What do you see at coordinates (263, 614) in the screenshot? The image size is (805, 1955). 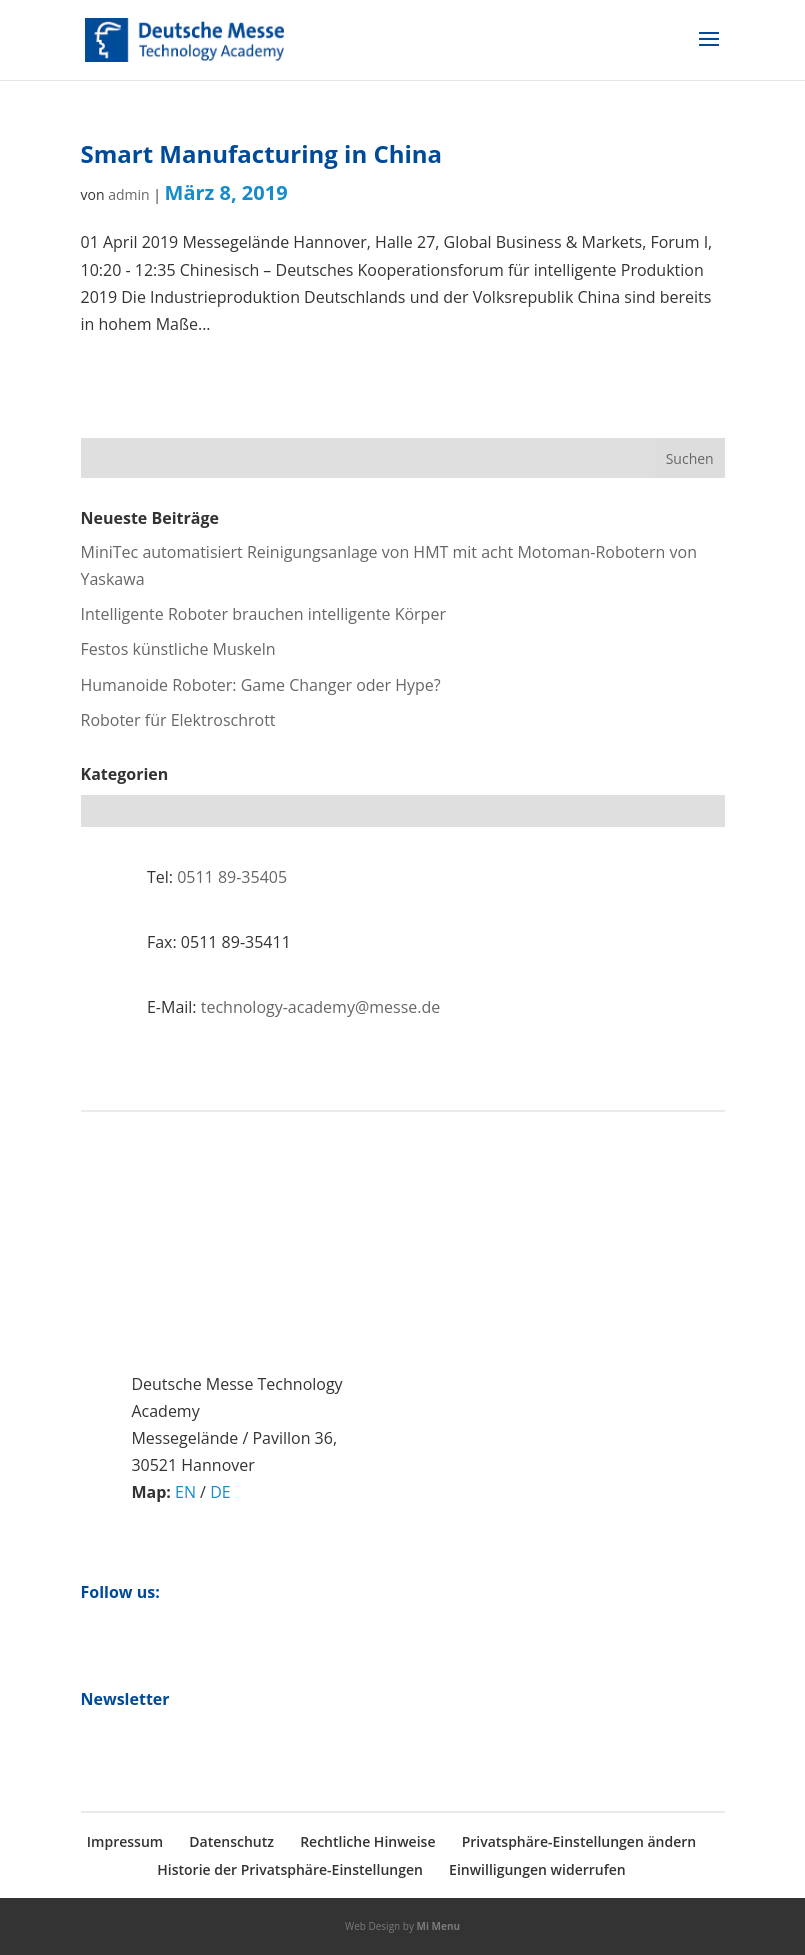 I see `Intelligente Roboter brauchen intelligente Körper` at bounding box center [263, 614].